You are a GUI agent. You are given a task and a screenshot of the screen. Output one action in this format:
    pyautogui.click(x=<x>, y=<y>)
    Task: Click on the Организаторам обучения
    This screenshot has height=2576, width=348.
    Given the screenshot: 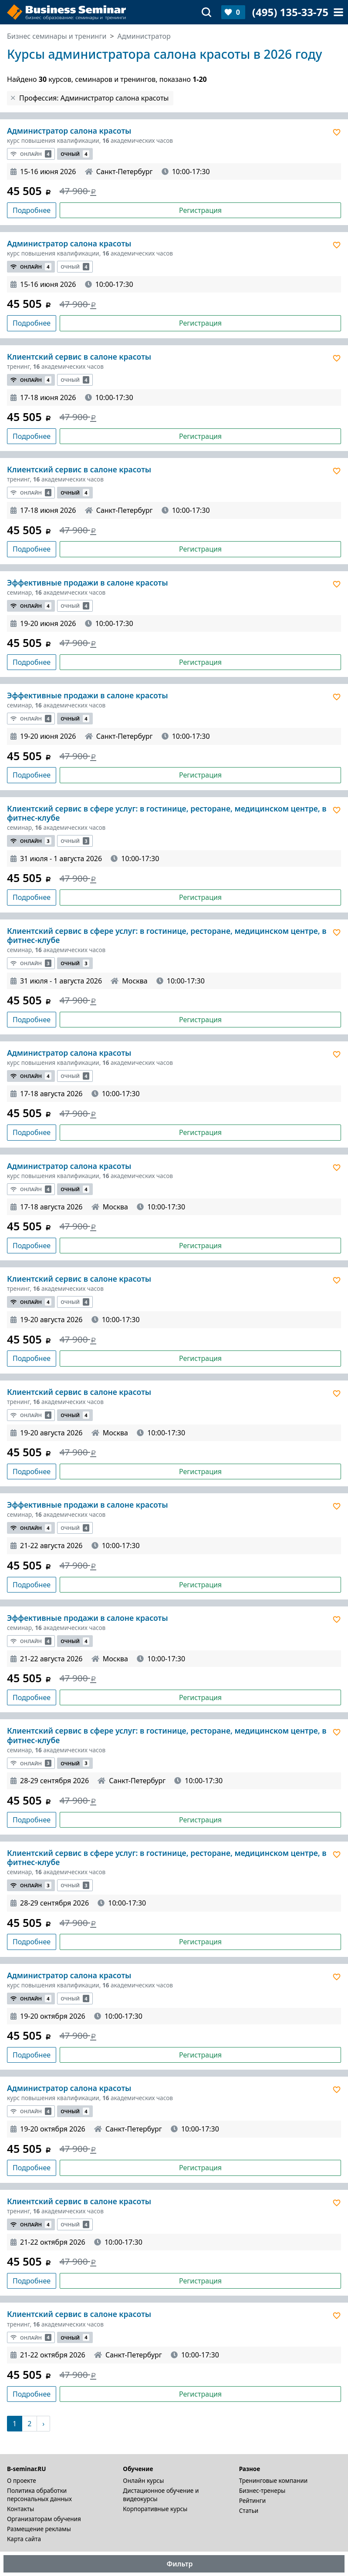 What is the action you would take?
    pyautogui.click(x=44, y=2519)
    